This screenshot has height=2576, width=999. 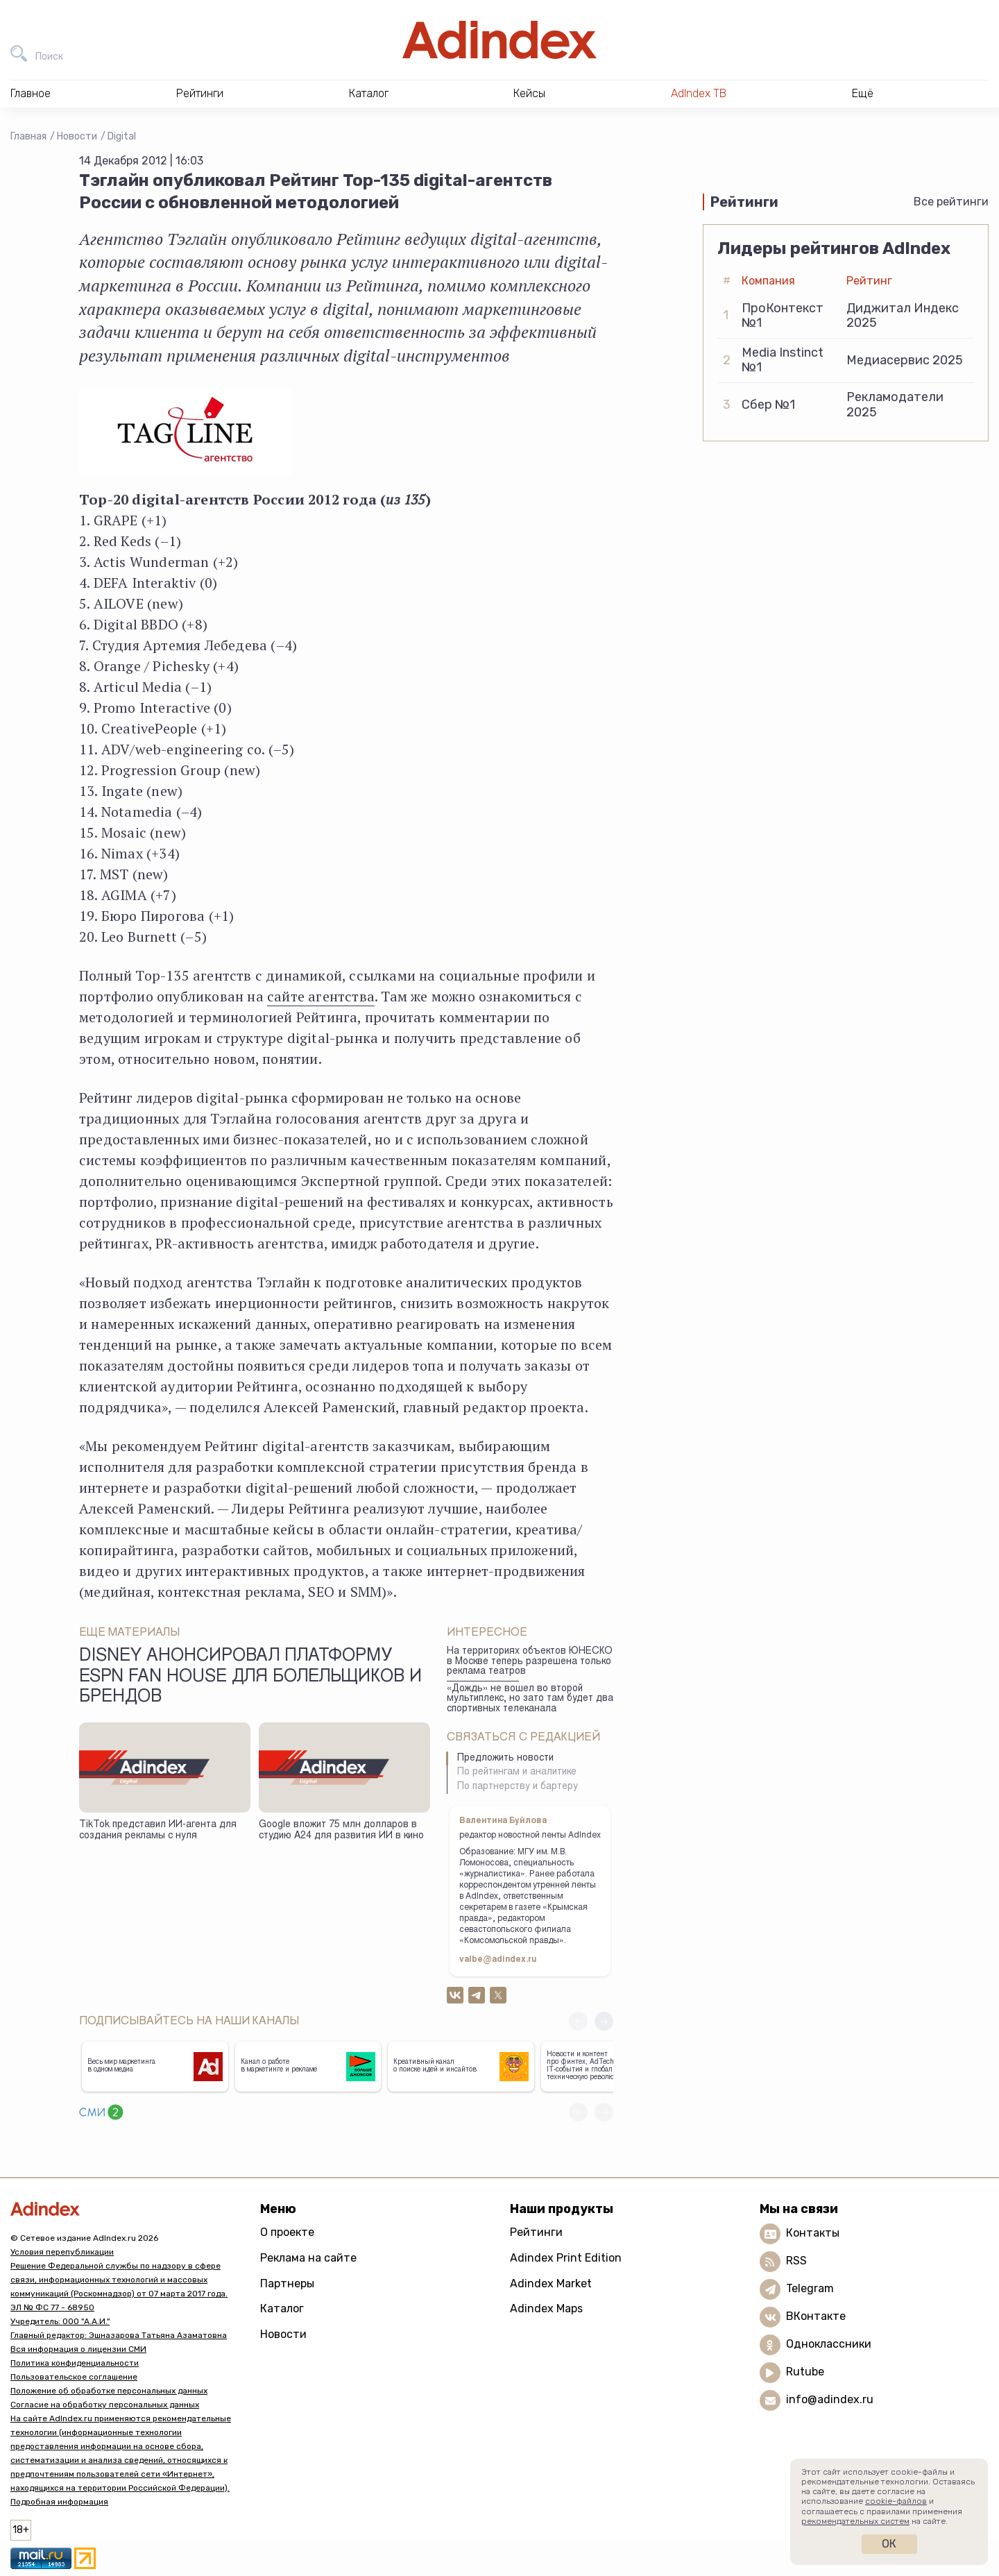 I want to click on Disney анонсировал платформу ESPN Fan House для болельщиков и брендов, so click(x=250, y=1677).